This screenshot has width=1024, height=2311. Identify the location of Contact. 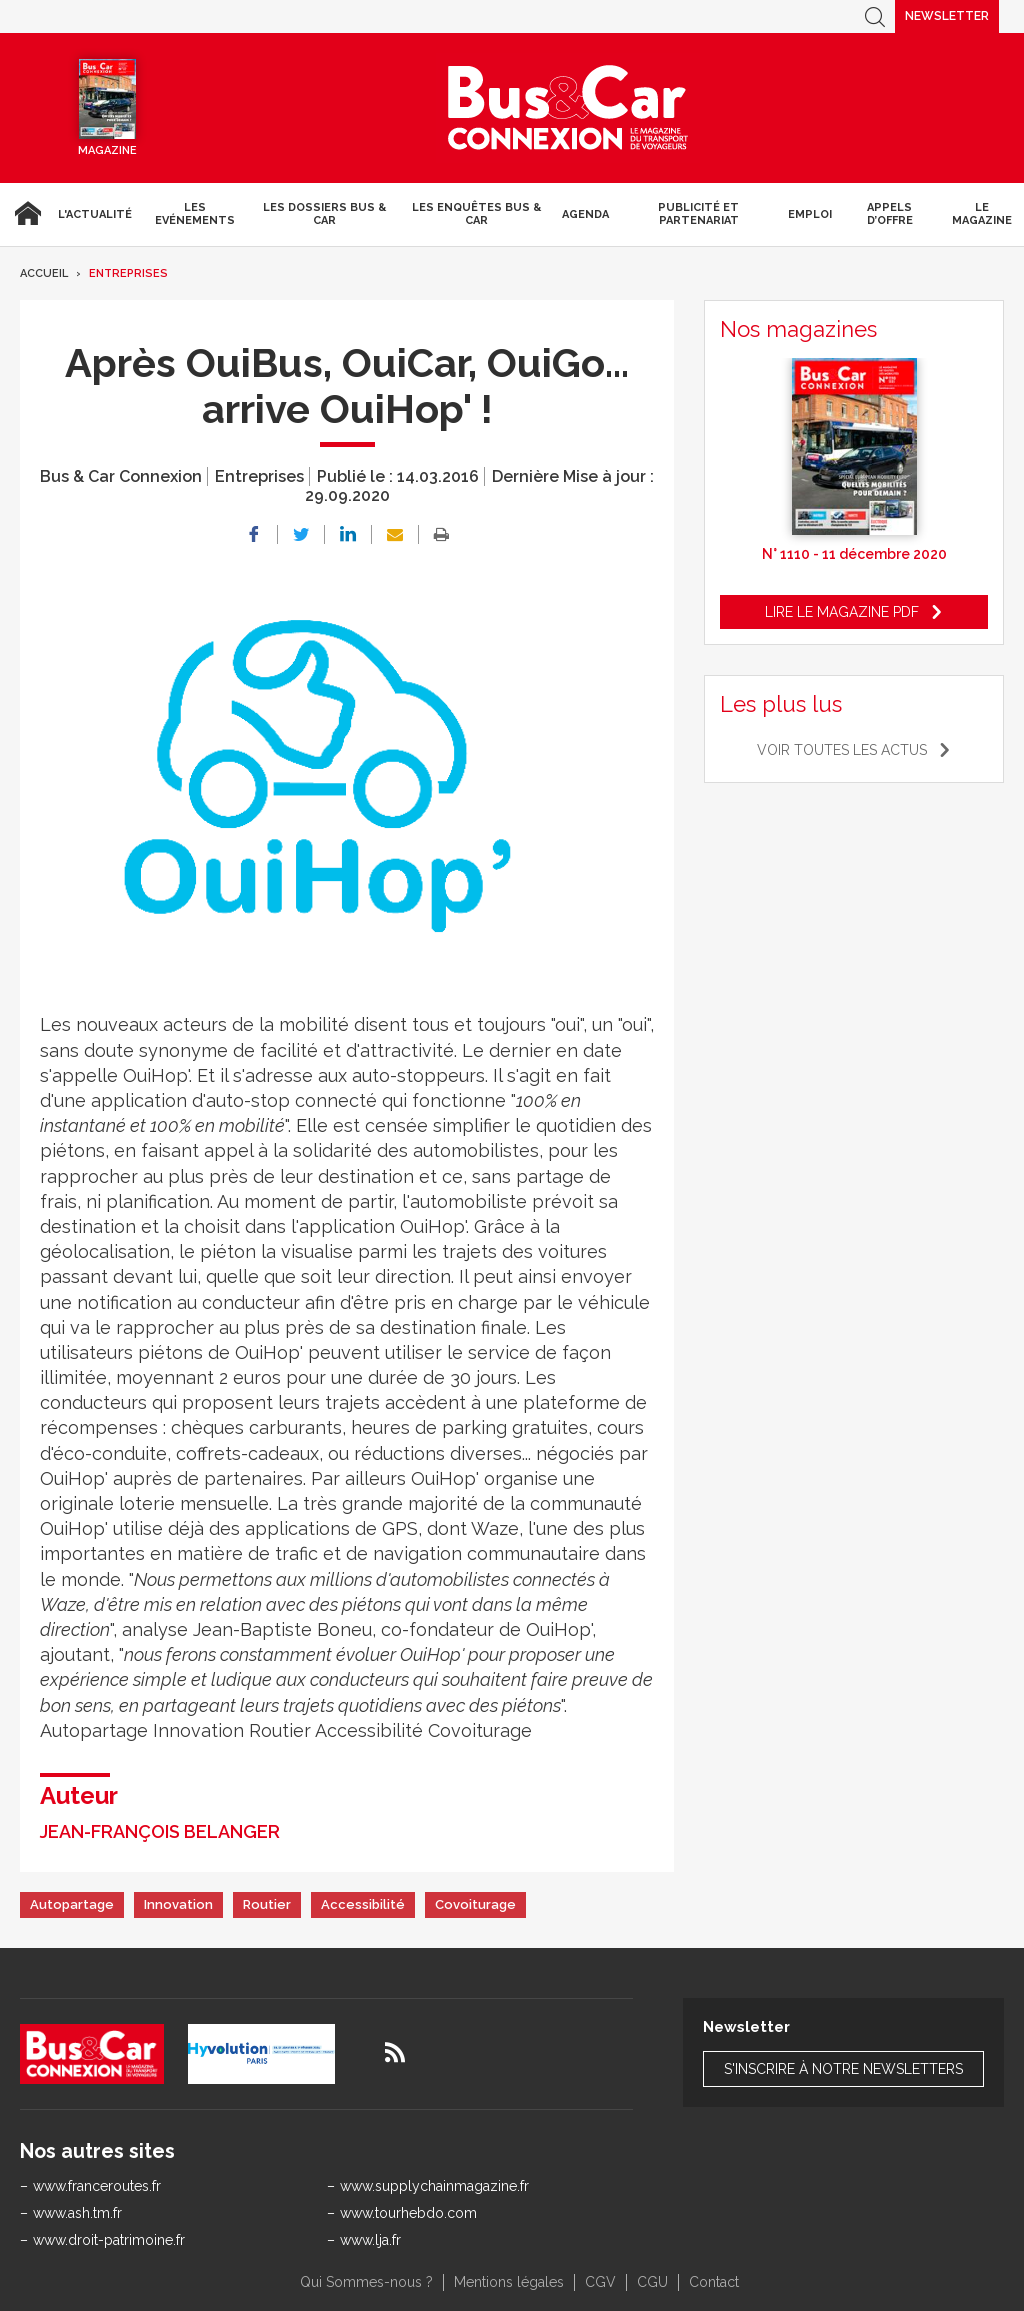
(714, 2282).